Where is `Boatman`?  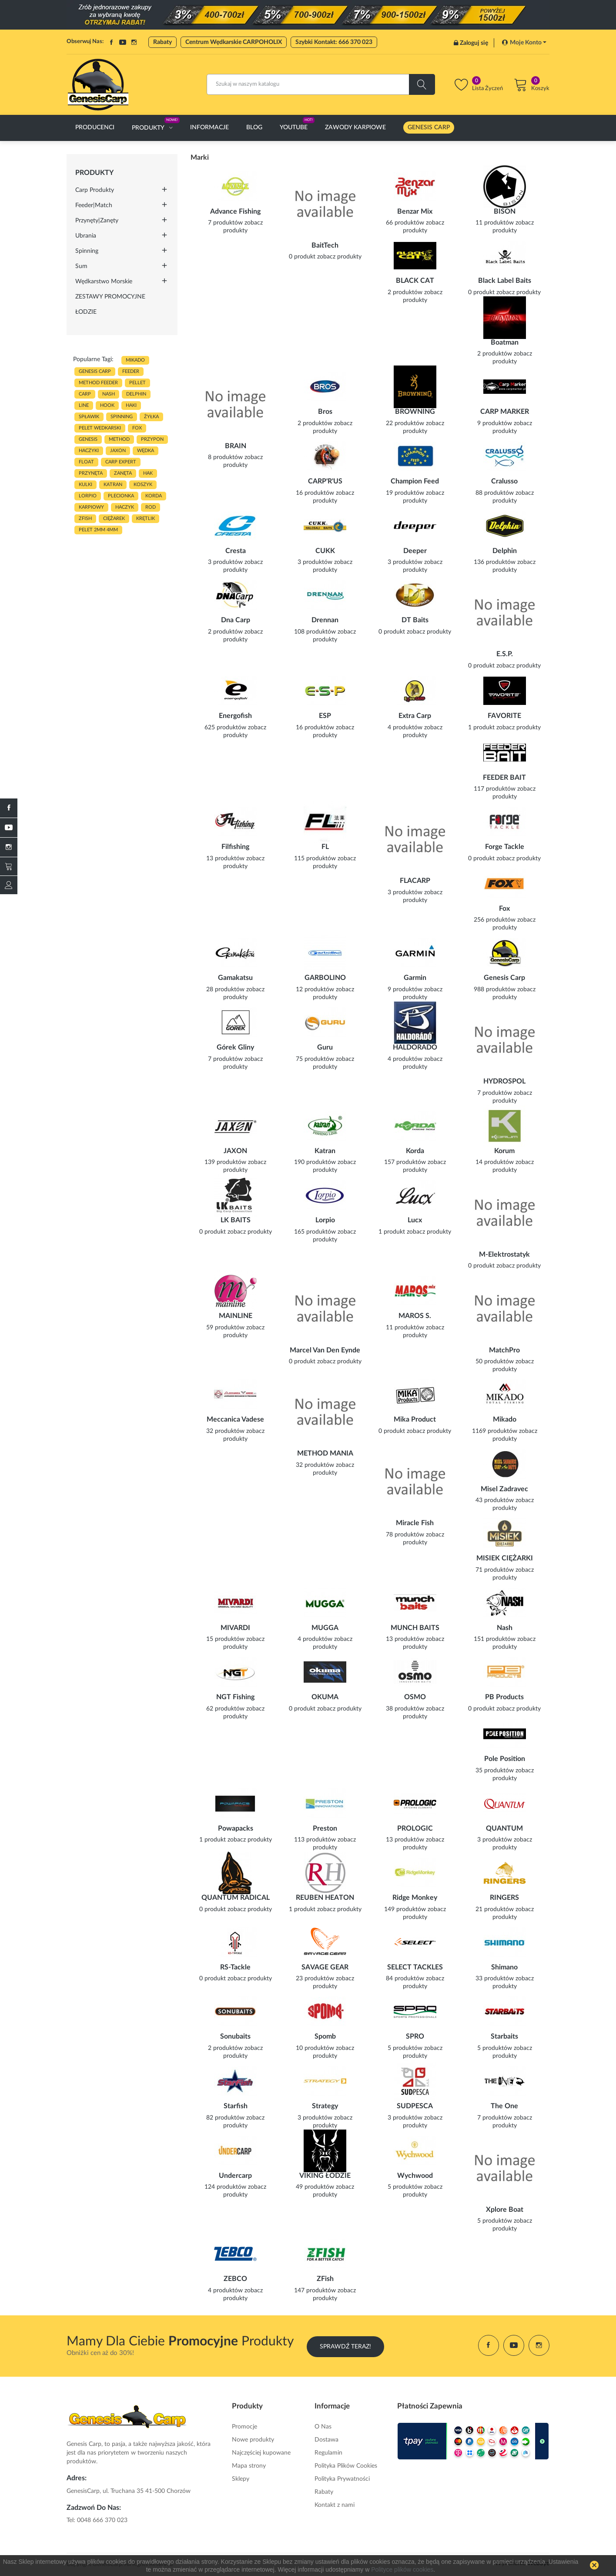
Boatman is located at coordinates (505, 342).